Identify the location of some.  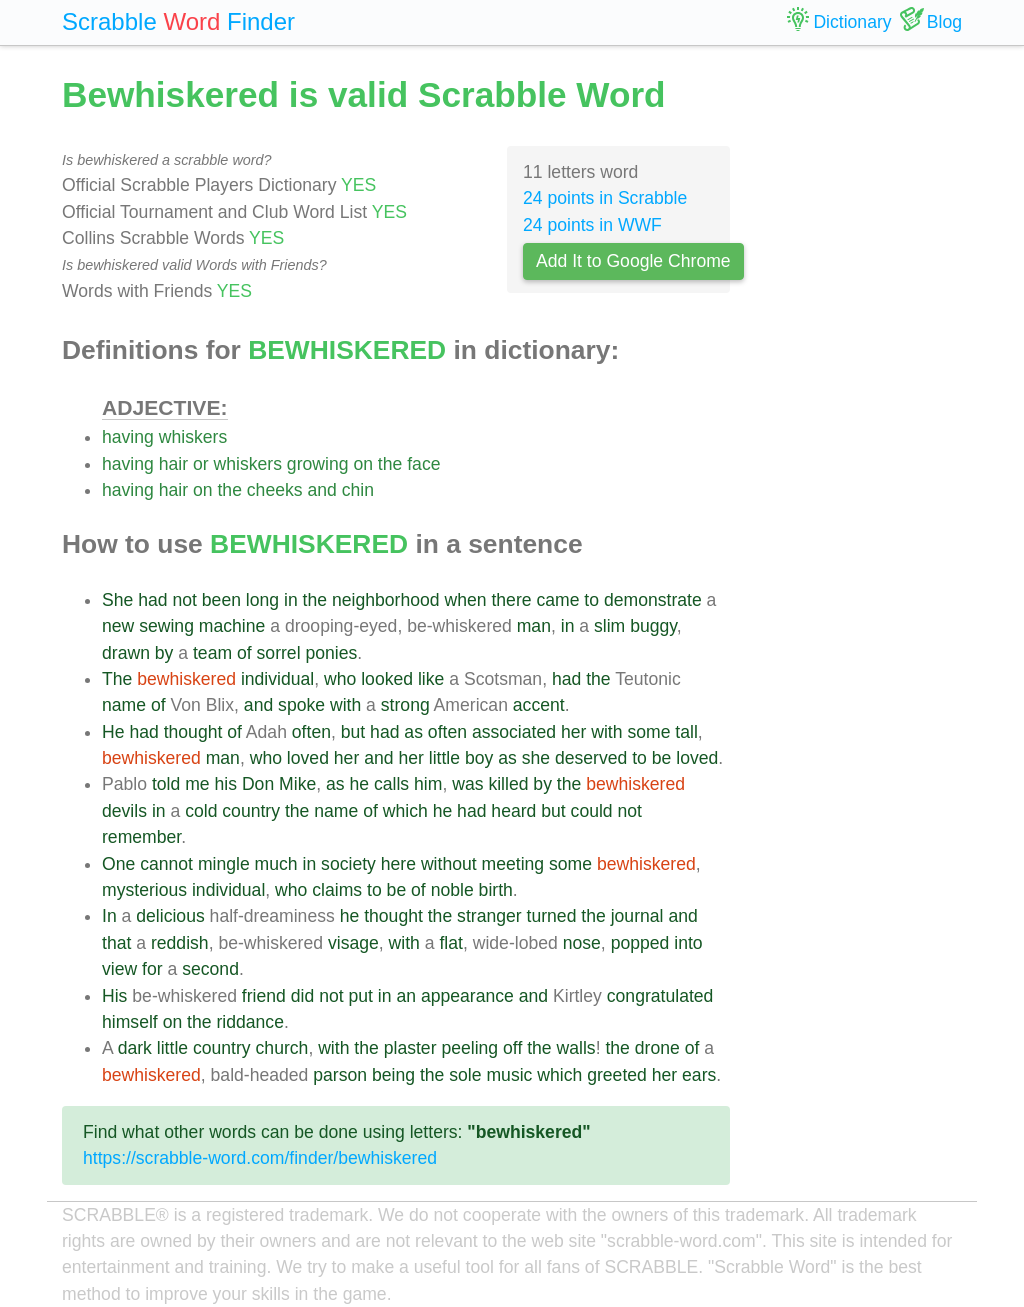
(648, 732).